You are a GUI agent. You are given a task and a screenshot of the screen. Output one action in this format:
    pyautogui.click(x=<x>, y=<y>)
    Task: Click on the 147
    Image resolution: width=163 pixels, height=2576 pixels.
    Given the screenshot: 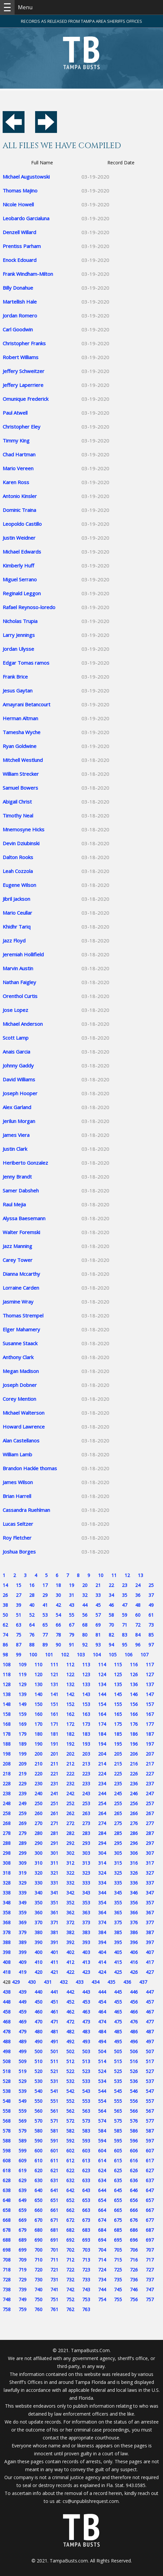 What is the action you would take?
    pyautogui.click(x=150, y=1694)
    